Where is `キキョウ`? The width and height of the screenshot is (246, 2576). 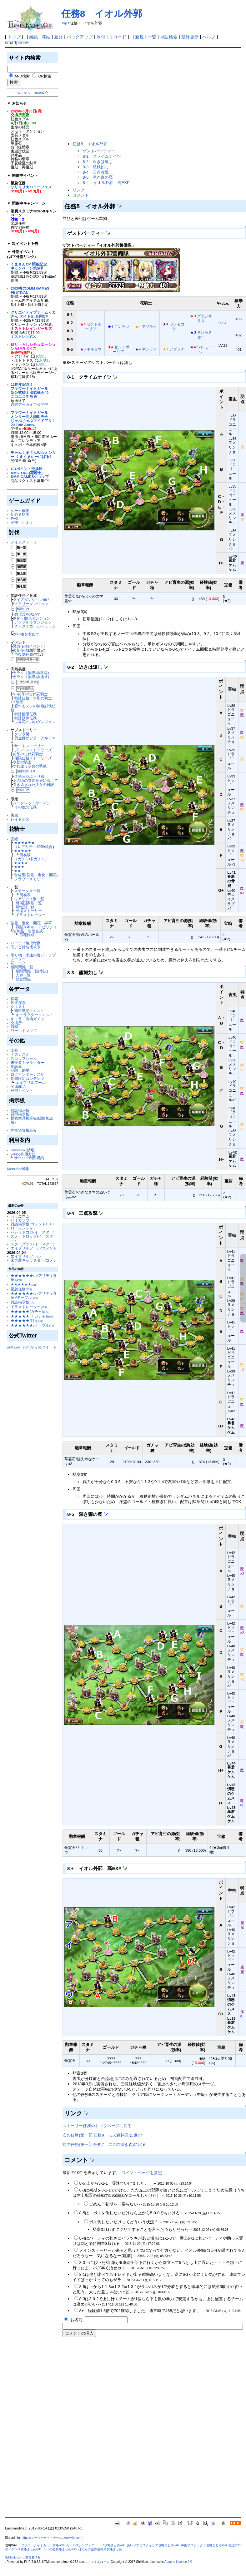
キキョウ is located at coordinates (94, 349).